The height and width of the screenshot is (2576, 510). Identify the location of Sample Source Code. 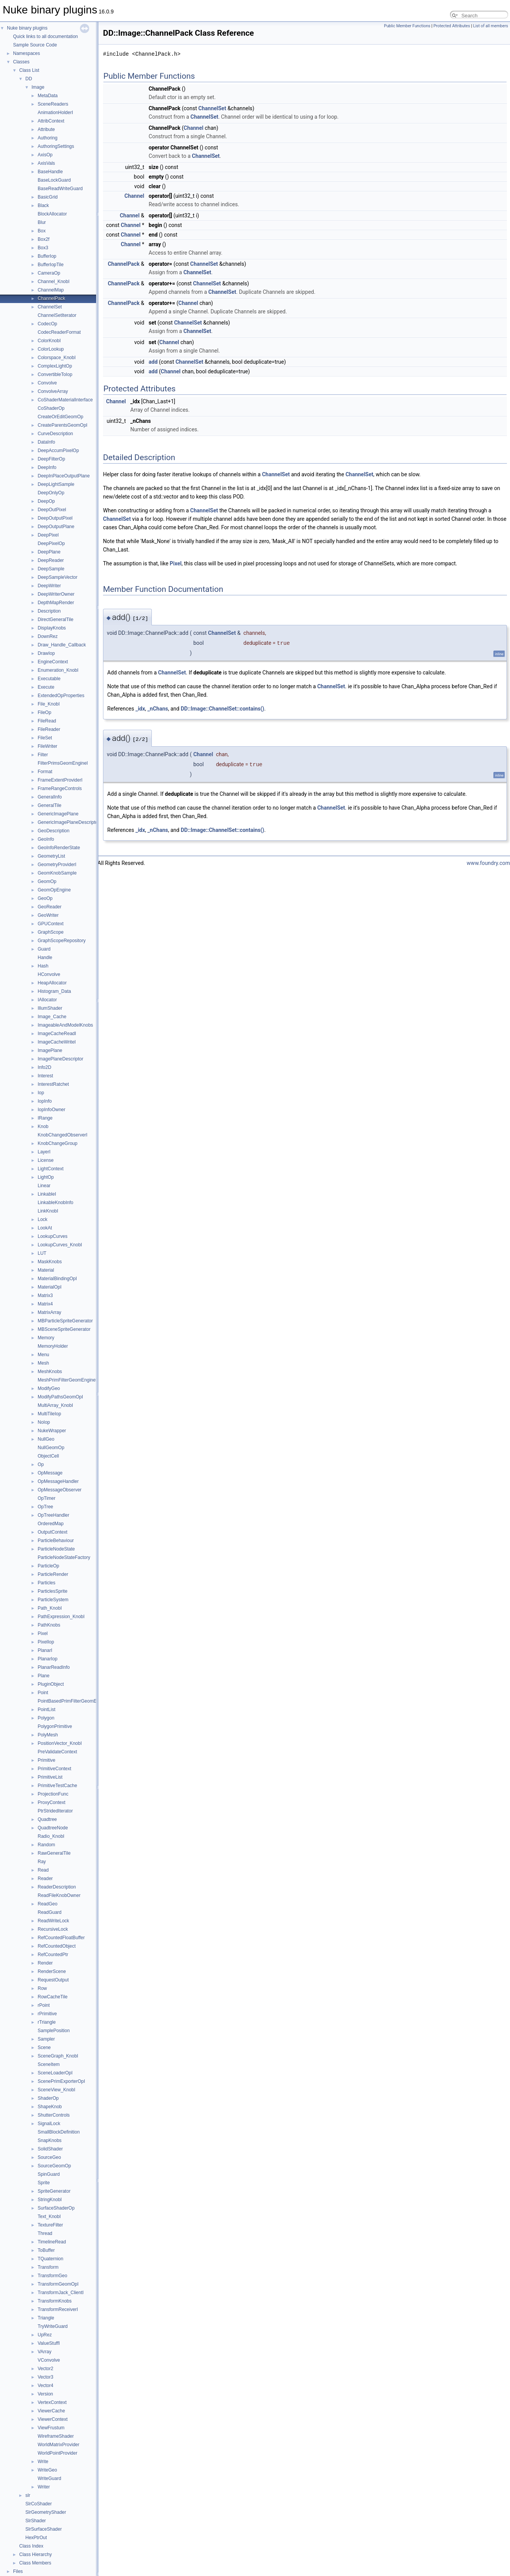
(35, 45).